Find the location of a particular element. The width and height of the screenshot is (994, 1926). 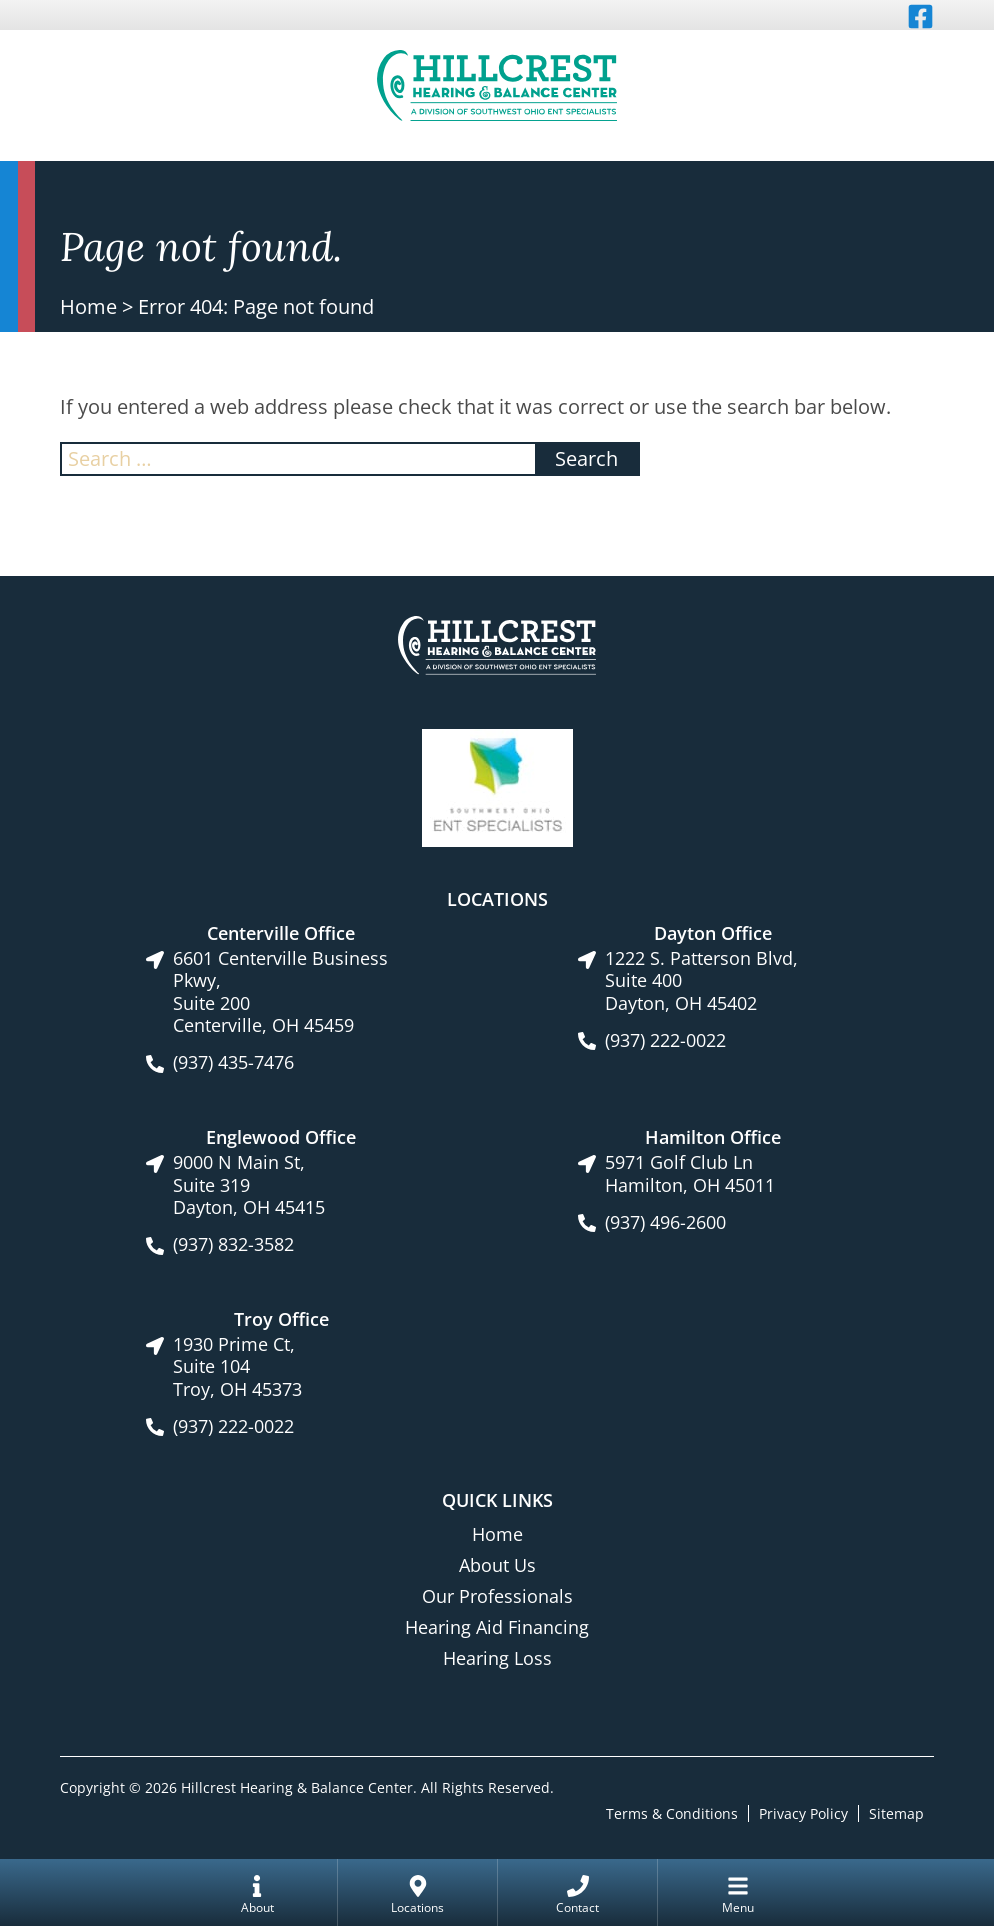

Hearing Aid Financing is located at coordinates (497, 1627).